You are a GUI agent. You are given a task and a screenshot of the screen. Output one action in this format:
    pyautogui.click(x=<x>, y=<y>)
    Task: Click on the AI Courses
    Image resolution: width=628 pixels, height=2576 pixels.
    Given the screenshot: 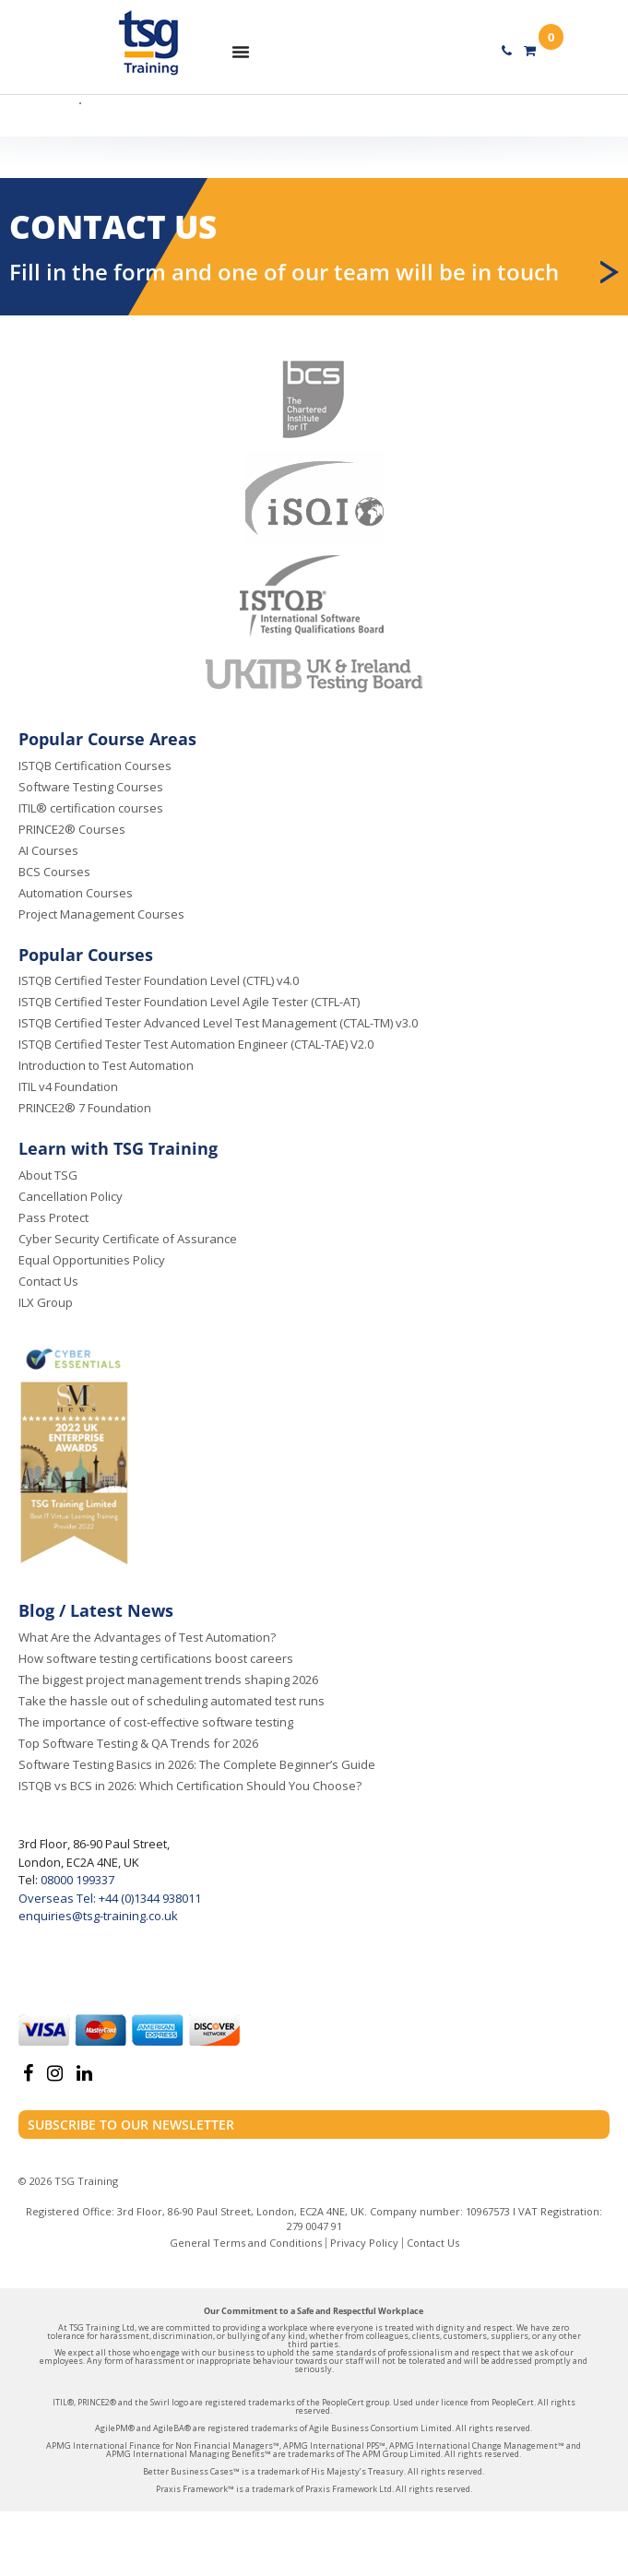 What is the action you would take?
    pyautogui.click(x=48, y=850)
    